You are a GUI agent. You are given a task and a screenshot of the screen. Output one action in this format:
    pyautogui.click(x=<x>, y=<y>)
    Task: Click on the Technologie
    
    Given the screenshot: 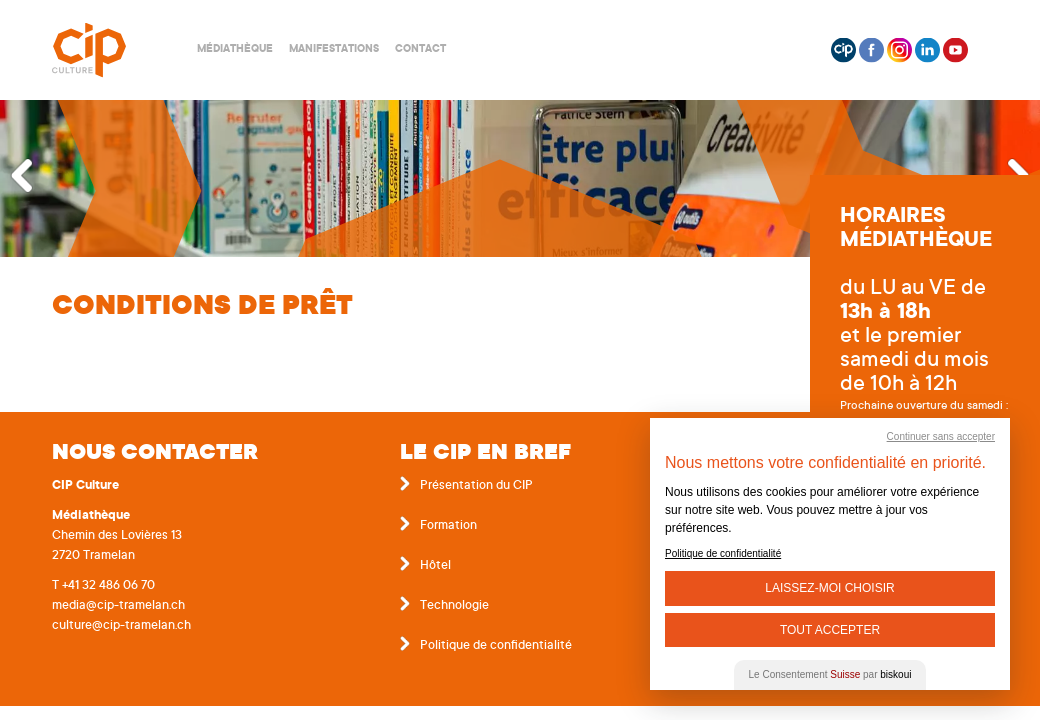 What is the action you would take?
    pyautogui.click(x=454, y=606)
    